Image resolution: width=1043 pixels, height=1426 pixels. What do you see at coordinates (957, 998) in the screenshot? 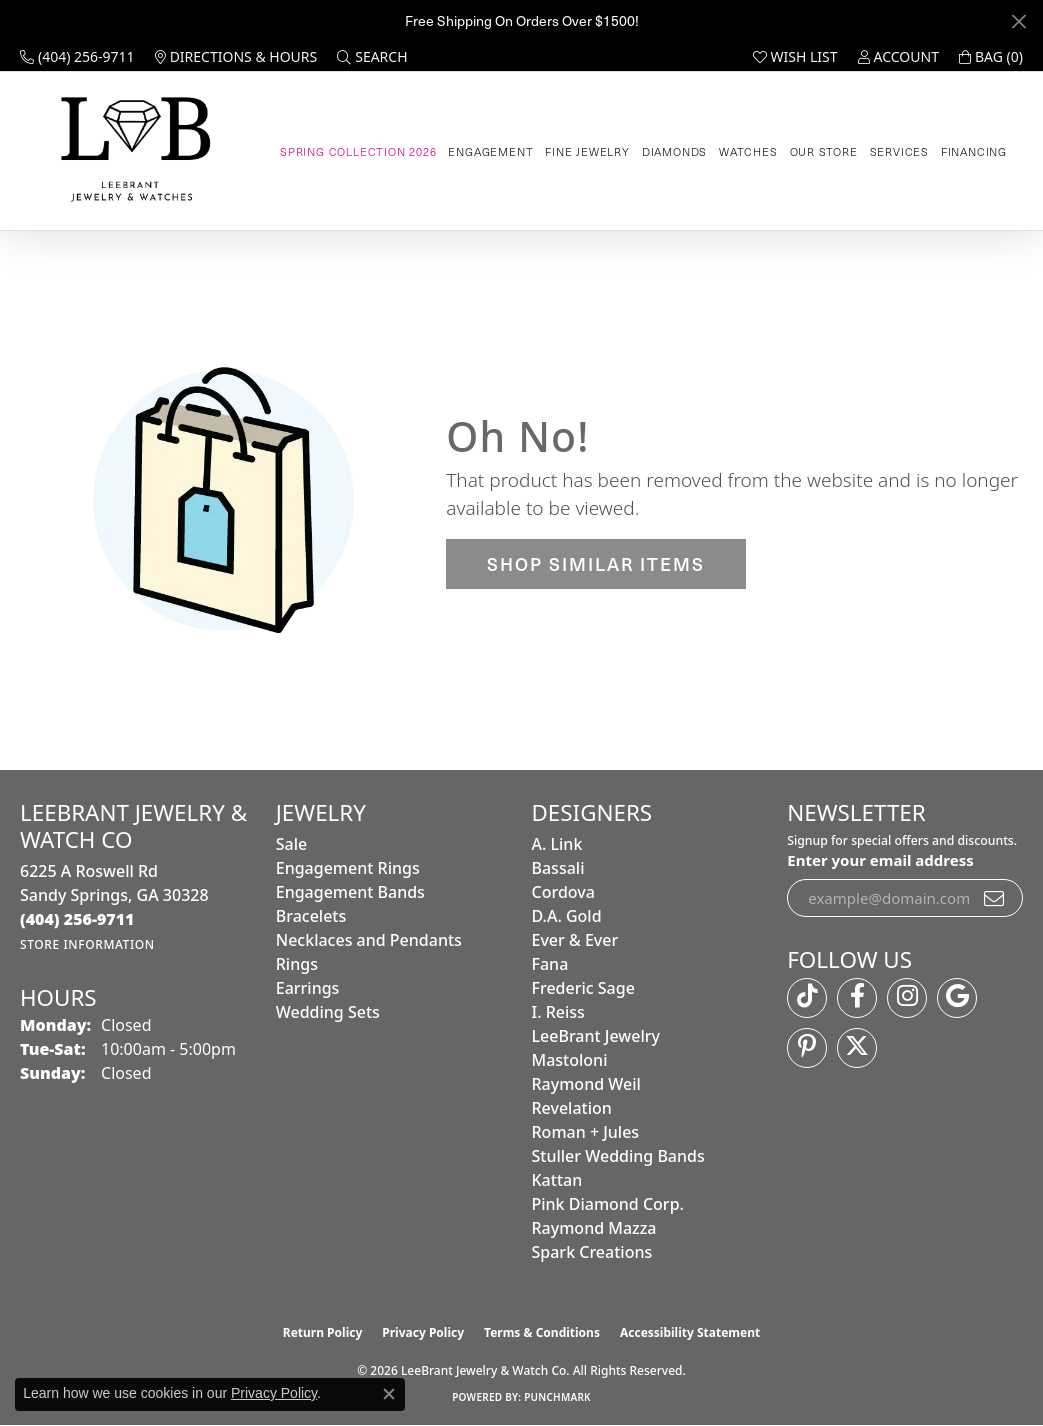
I see `[Follow us on google (opens in new tab)]` at bounding box center [957, 998].